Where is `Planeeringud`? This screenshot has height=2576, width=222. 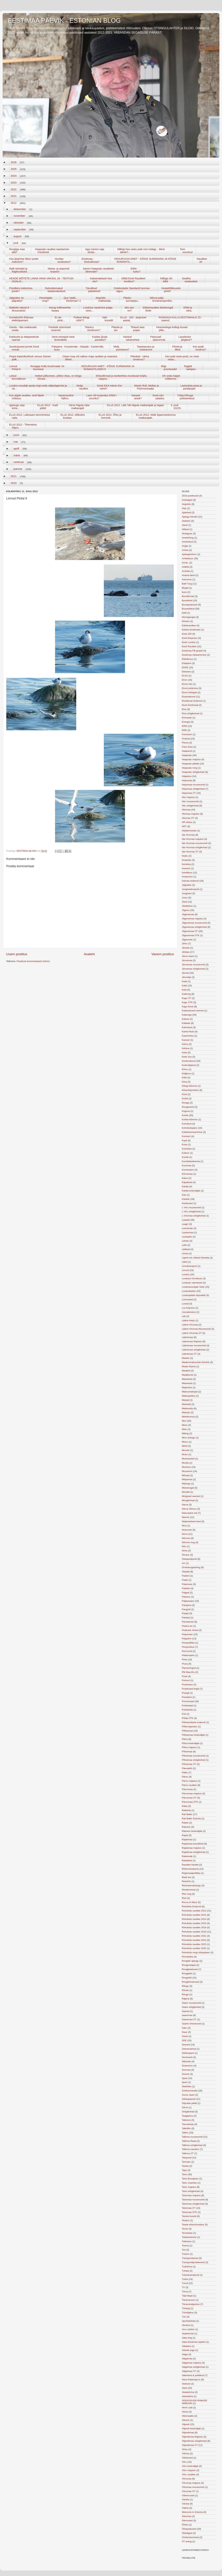
Planeeringud is located at coordinates (189, 1668).